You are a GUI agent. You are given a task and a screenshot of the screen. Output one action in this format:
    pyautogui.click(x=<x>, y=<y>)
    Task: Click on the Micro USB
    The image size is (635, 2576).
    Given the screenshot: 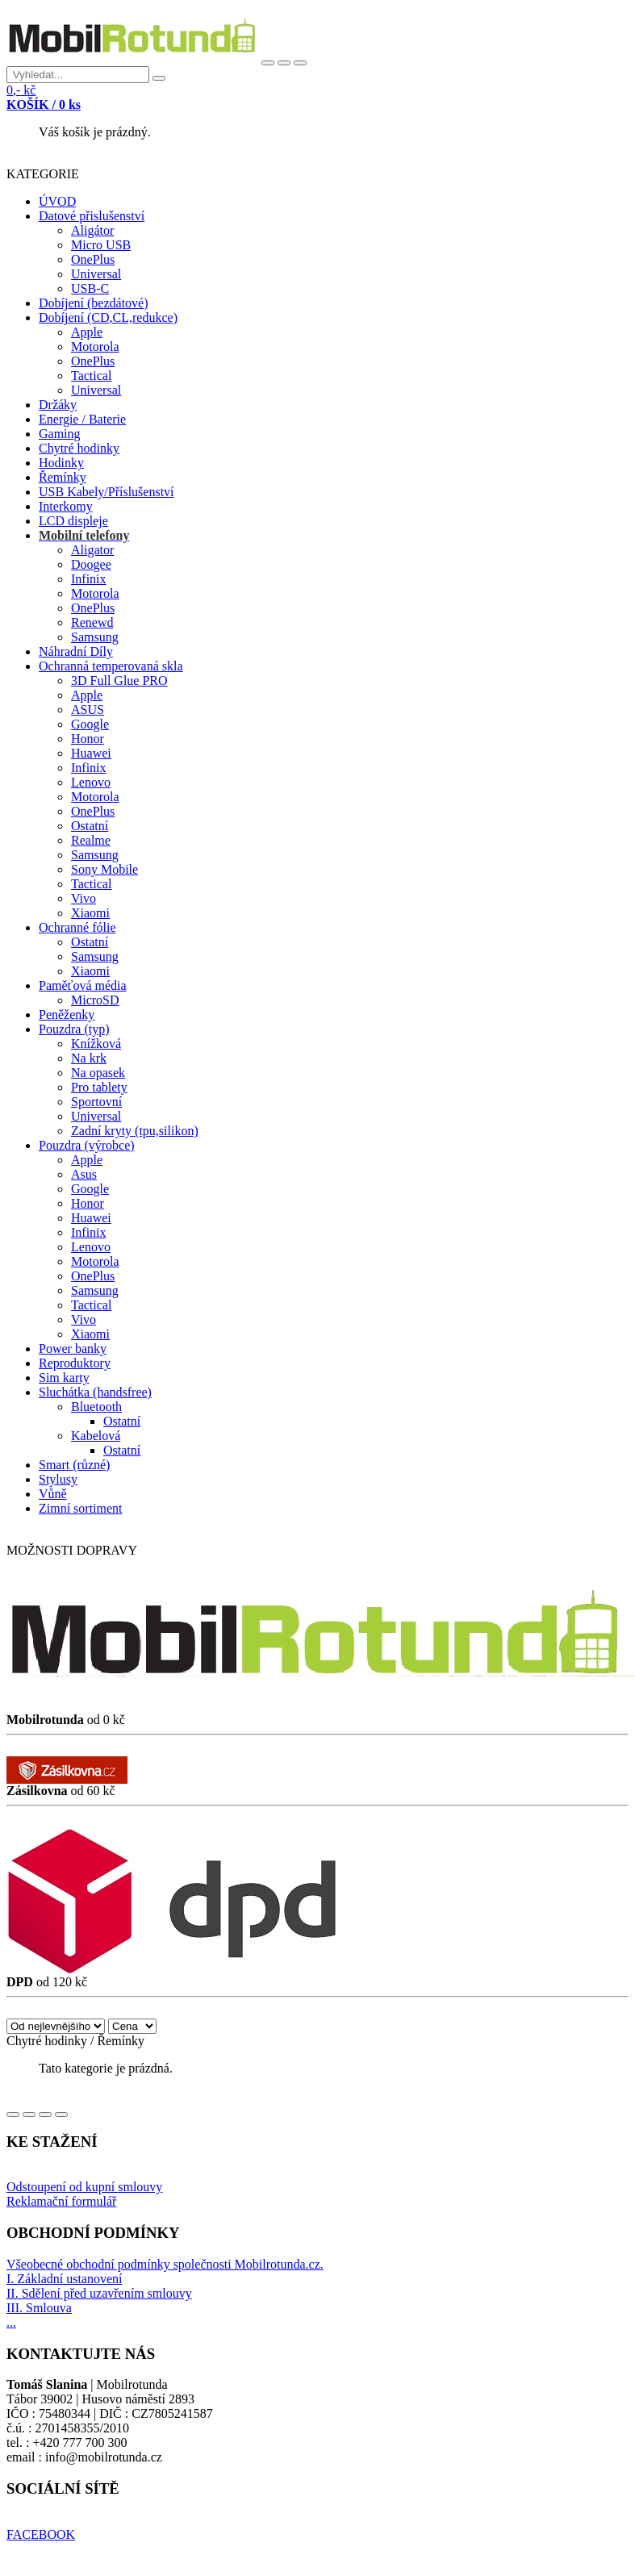 What is the action you would take?
    pyautogui.click(x=101, y=245)
    